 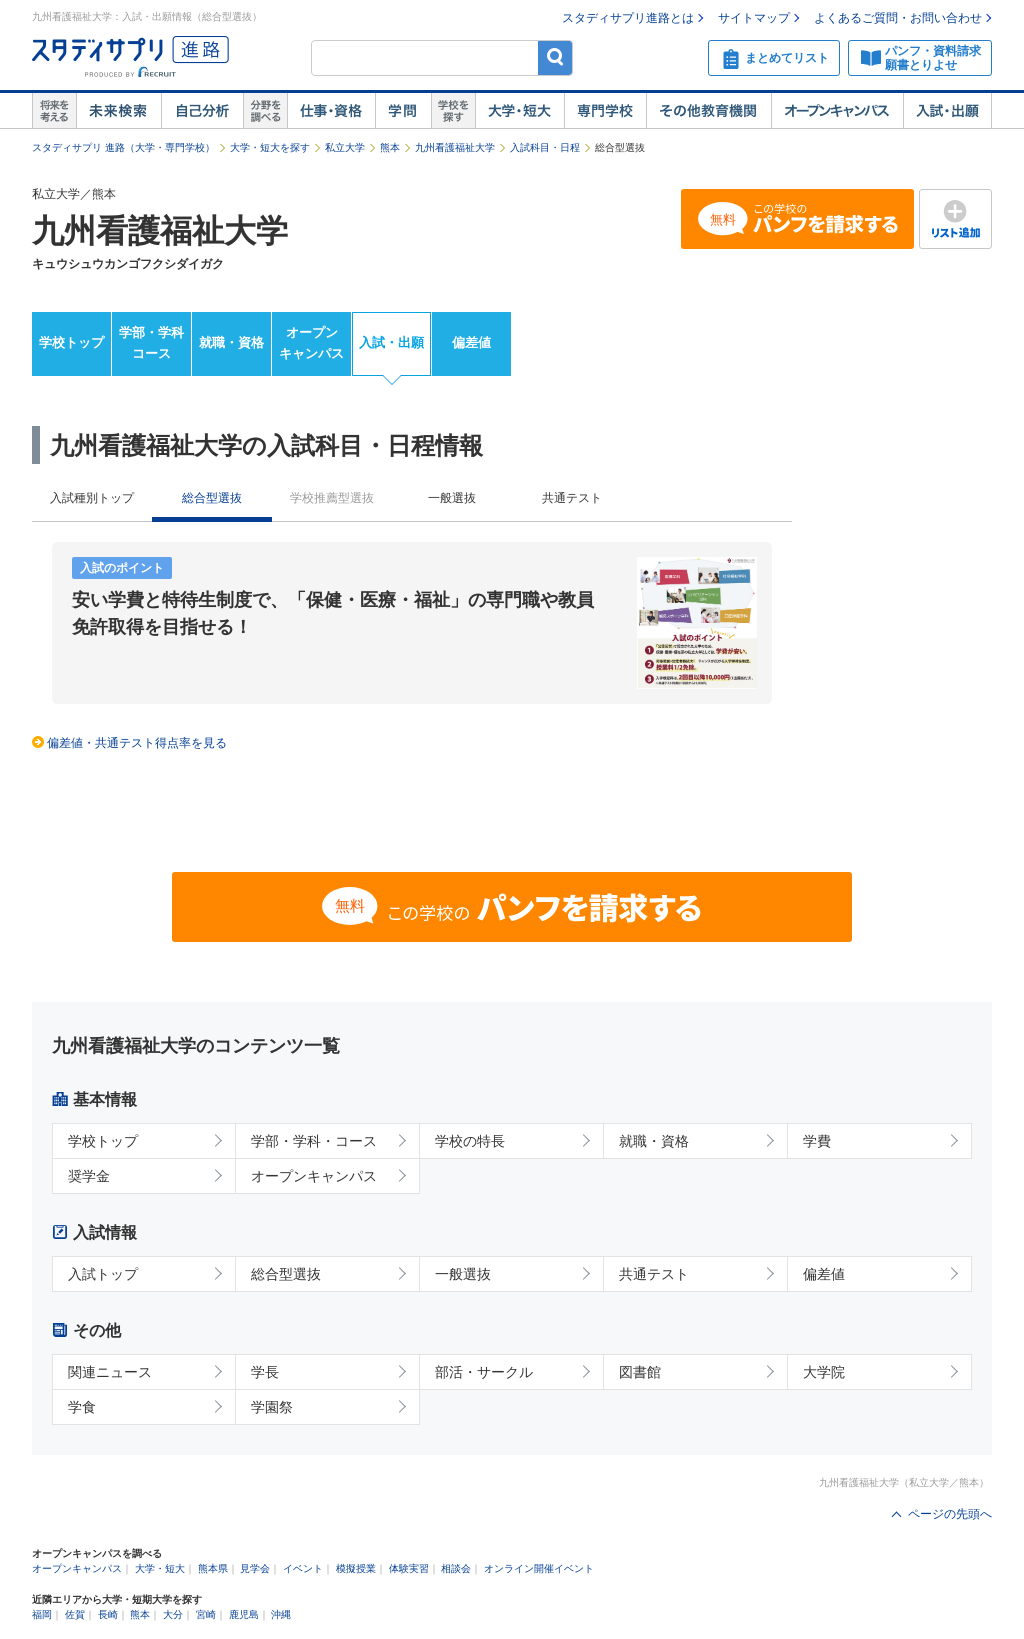 I want to click on その他教育機関, so click(x=708, y=111).